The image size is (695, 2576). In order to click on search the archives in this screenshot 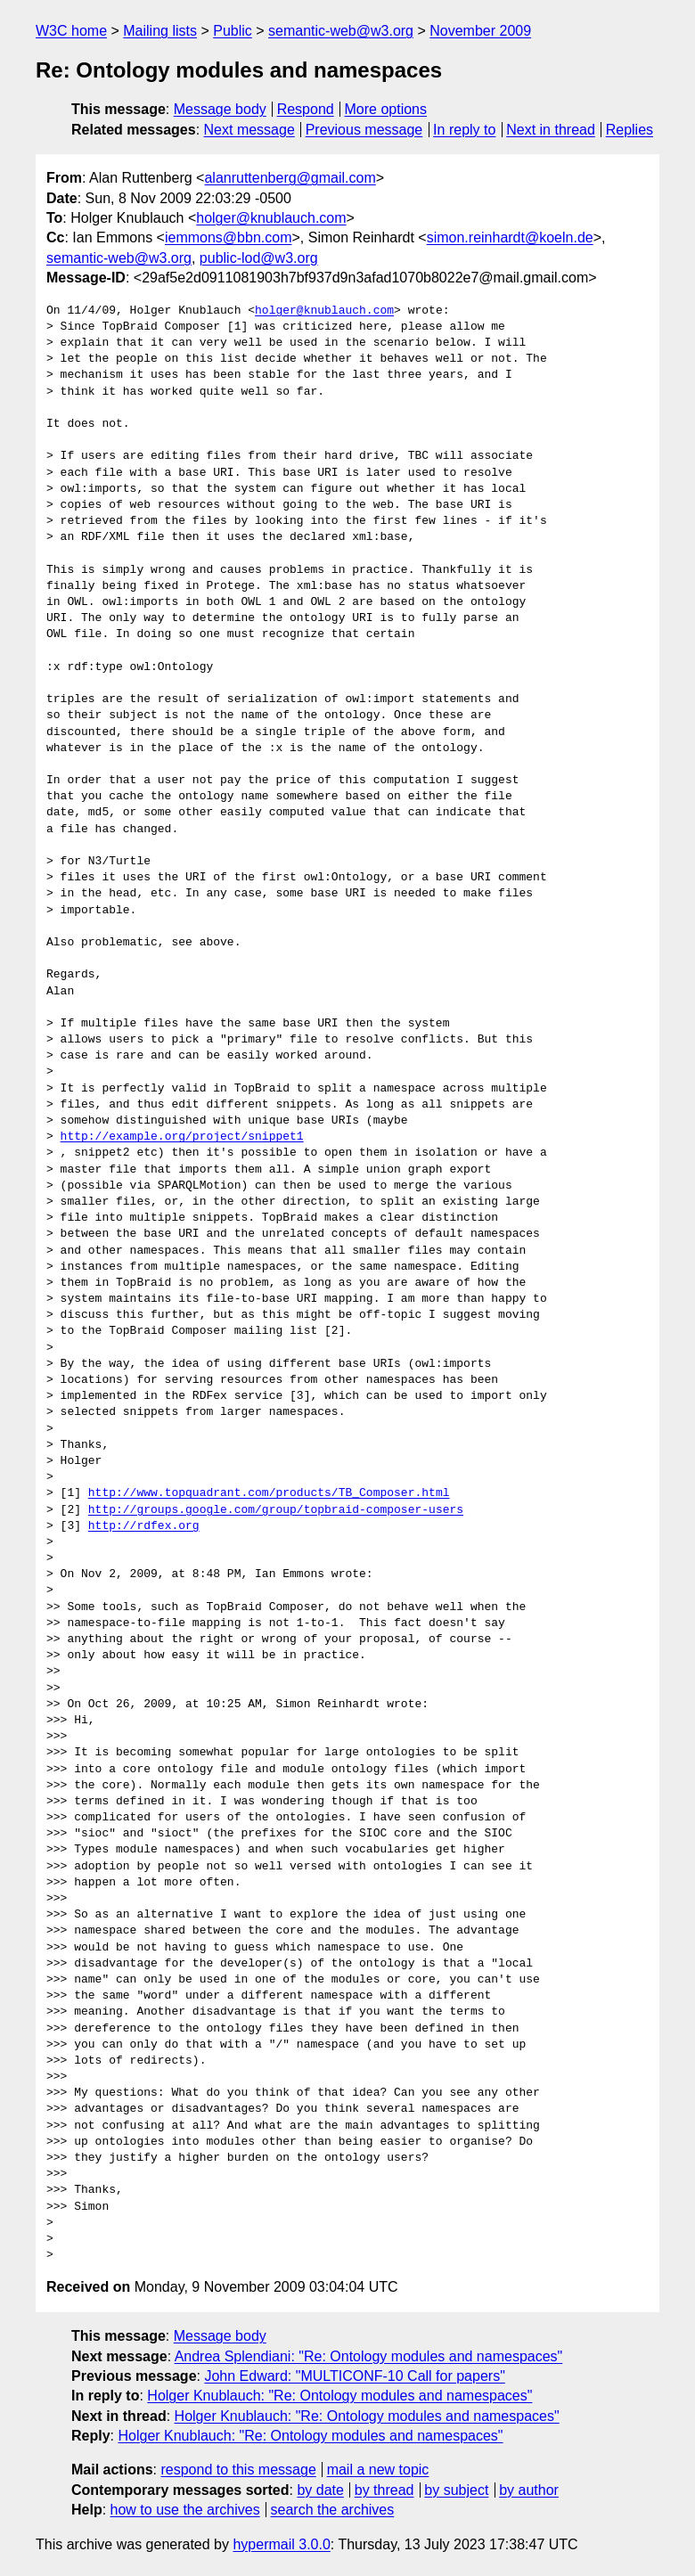, I will do `click(333, 2509)`.